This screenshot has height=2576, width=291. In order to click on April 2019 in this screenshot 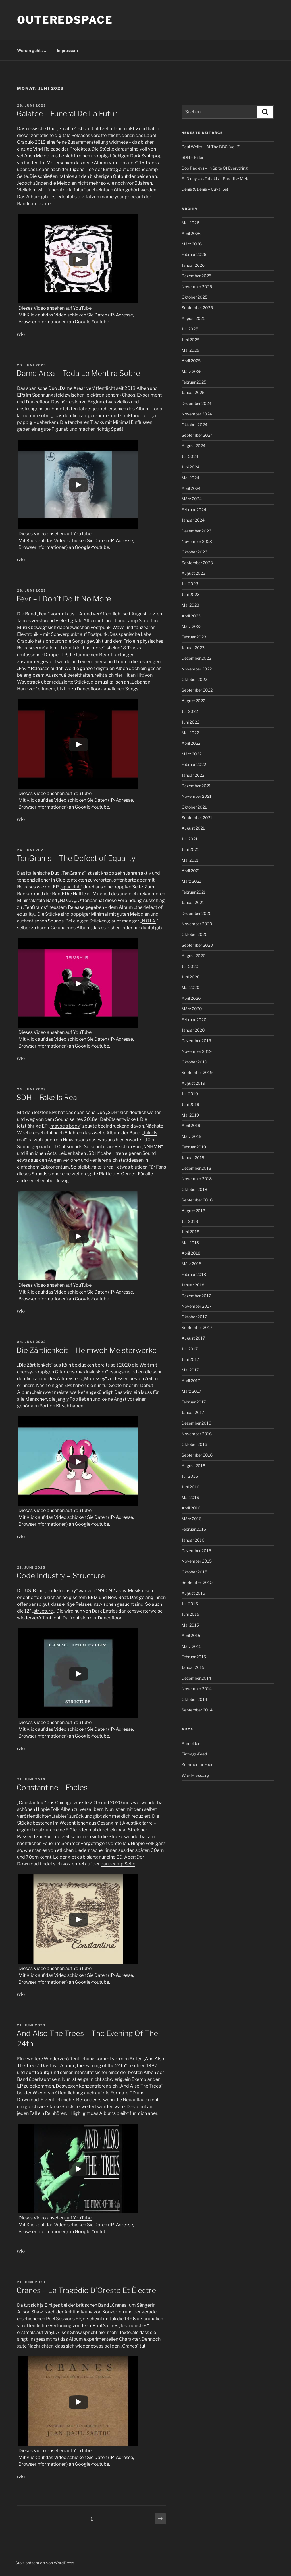, I will do `click(191, 1125)`.